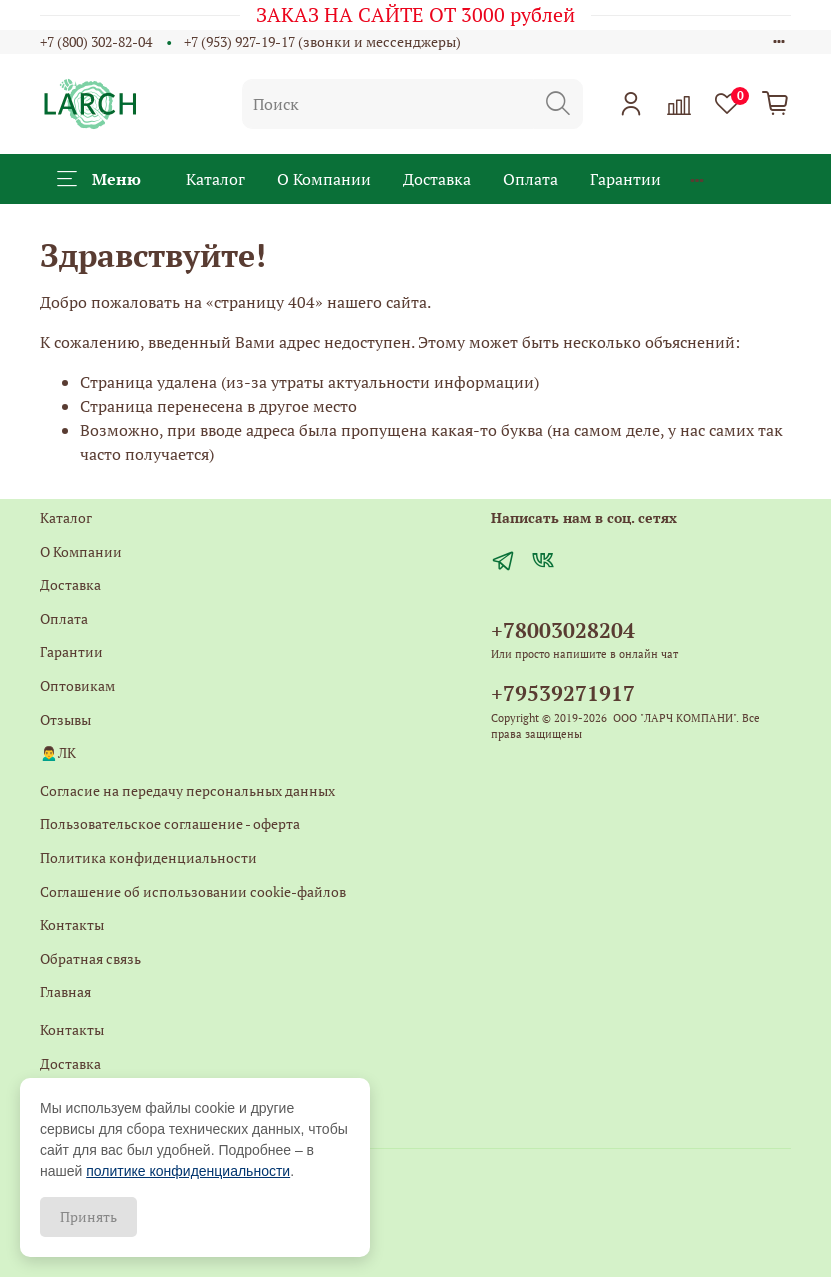 This screenshot has height=1277, width=831. What do you see at coordinates (324, 179) in the screenshot?
I see `О Компании` at bounding box center [324, 179].